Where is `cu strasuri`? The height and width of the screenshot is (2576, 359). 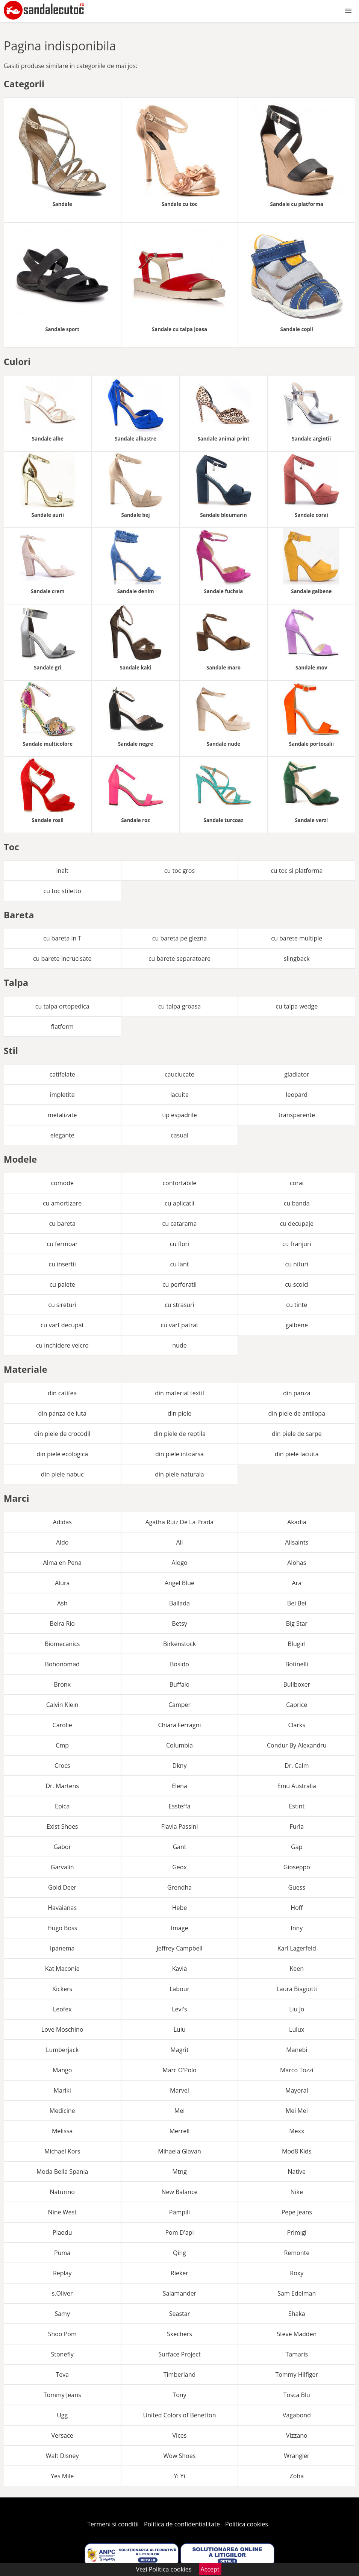 cu strasuri is located at coordinates (179, 1305).